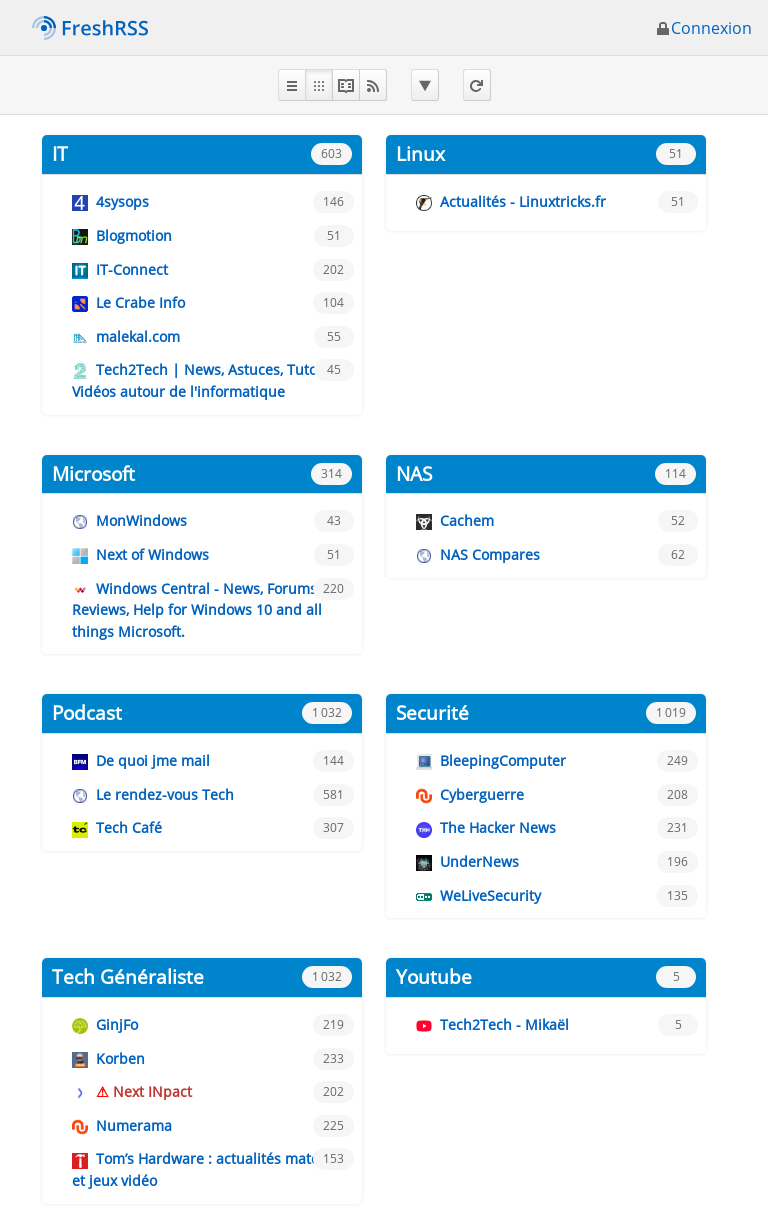 This screenshot has width=768, height=1224. I want to click on GinjFo, so click(117, 1024).